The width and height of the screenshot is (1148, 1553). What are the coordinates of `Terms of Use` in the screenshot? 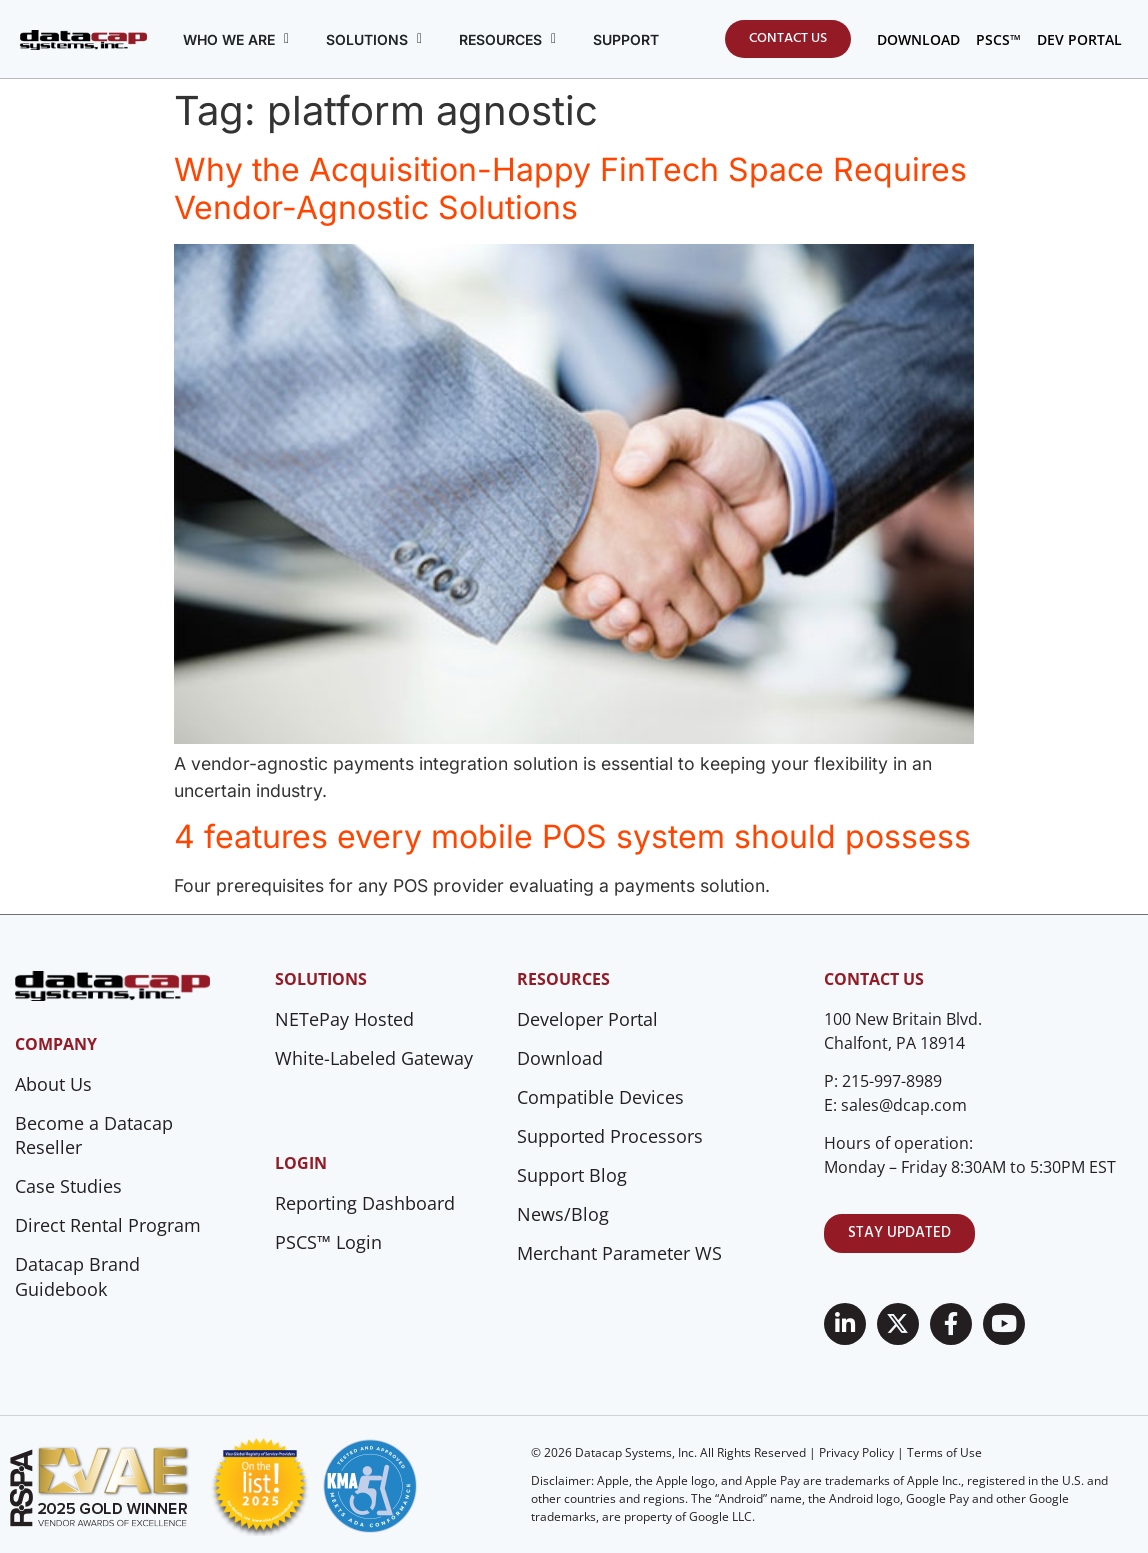 It's located at (944, 1452).